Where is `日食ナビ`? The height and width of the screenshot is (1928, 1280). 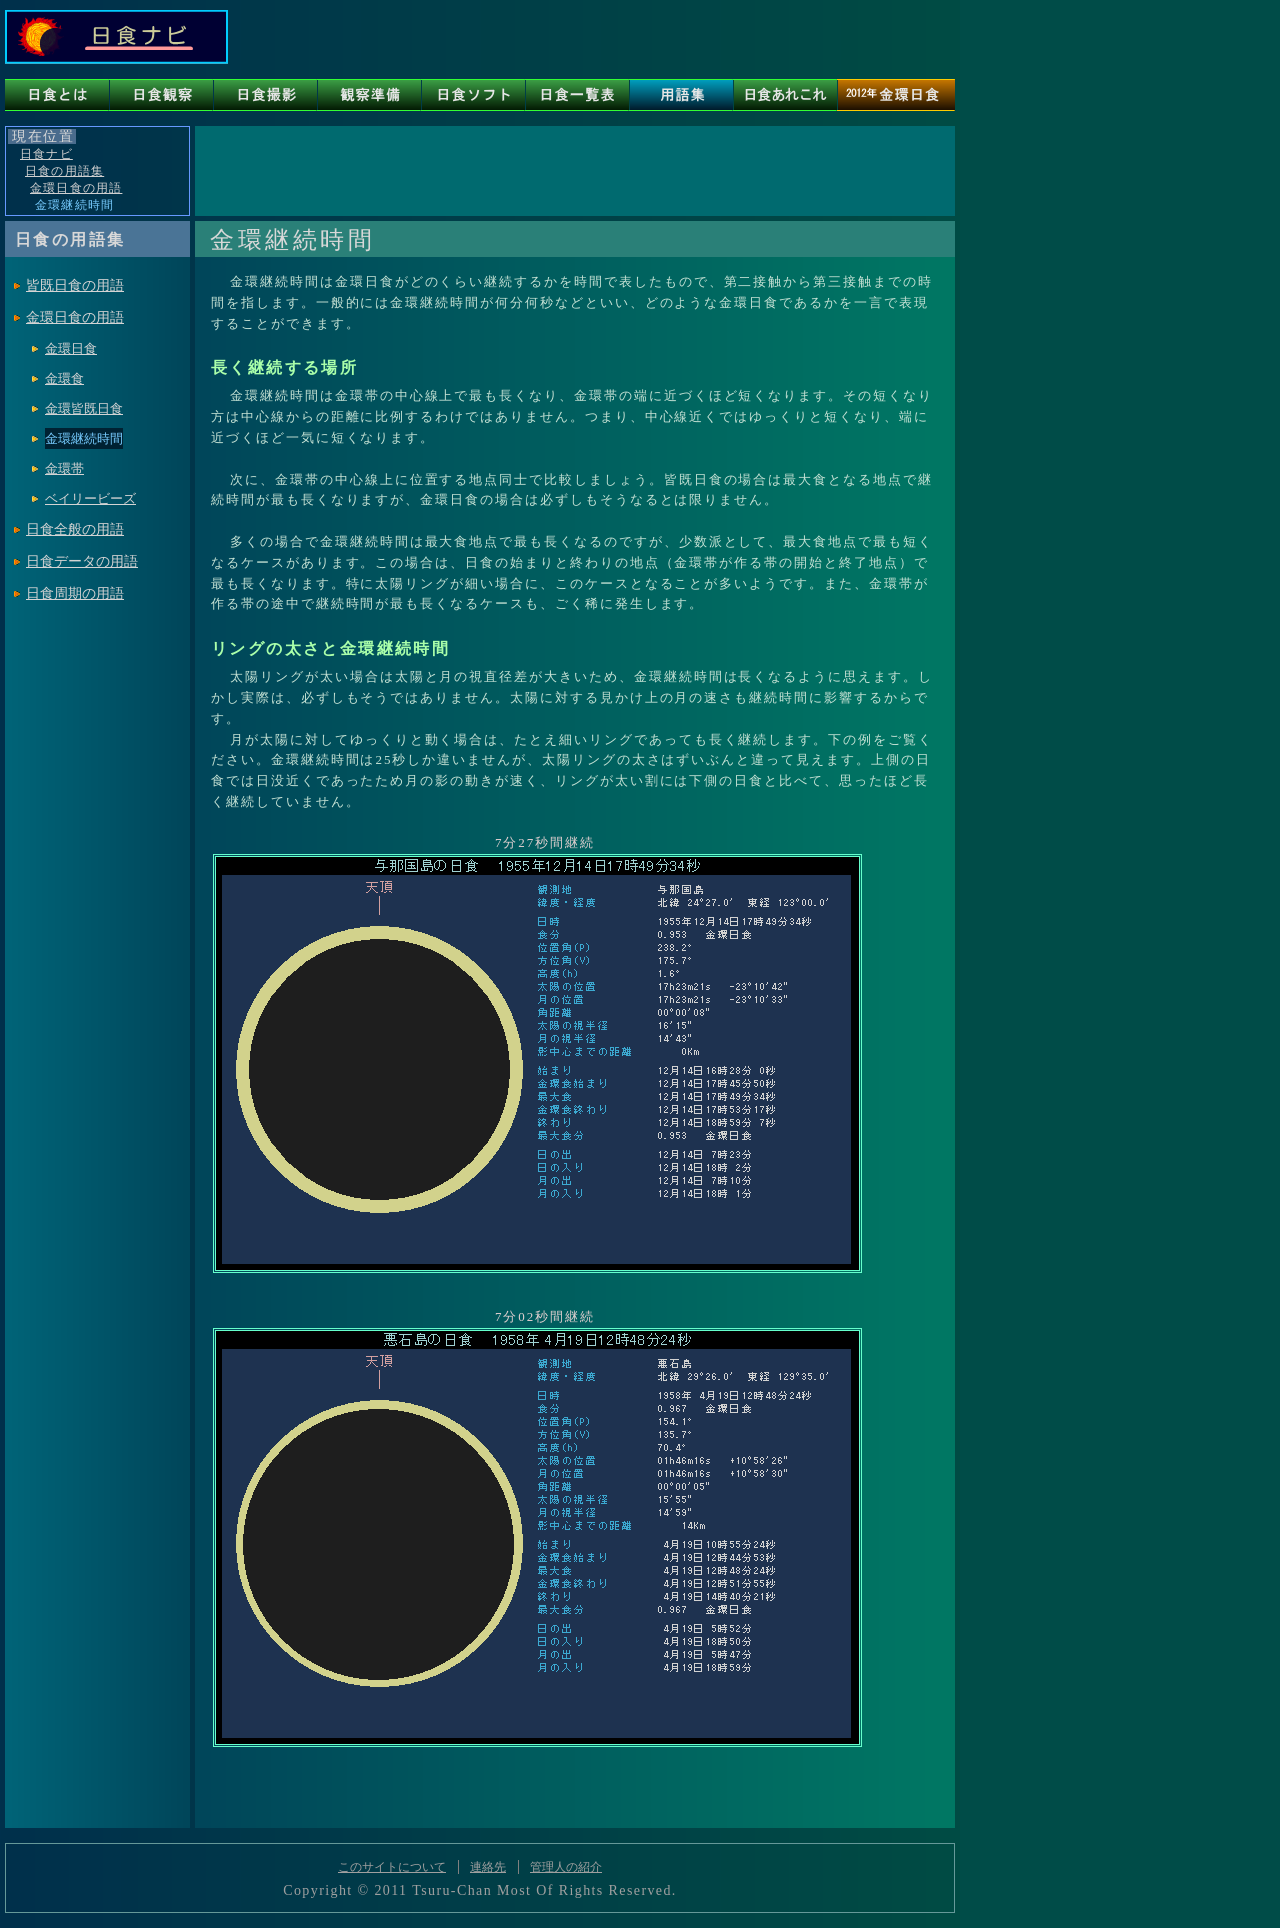 日食ナビ is located at coordinates (46, 154).